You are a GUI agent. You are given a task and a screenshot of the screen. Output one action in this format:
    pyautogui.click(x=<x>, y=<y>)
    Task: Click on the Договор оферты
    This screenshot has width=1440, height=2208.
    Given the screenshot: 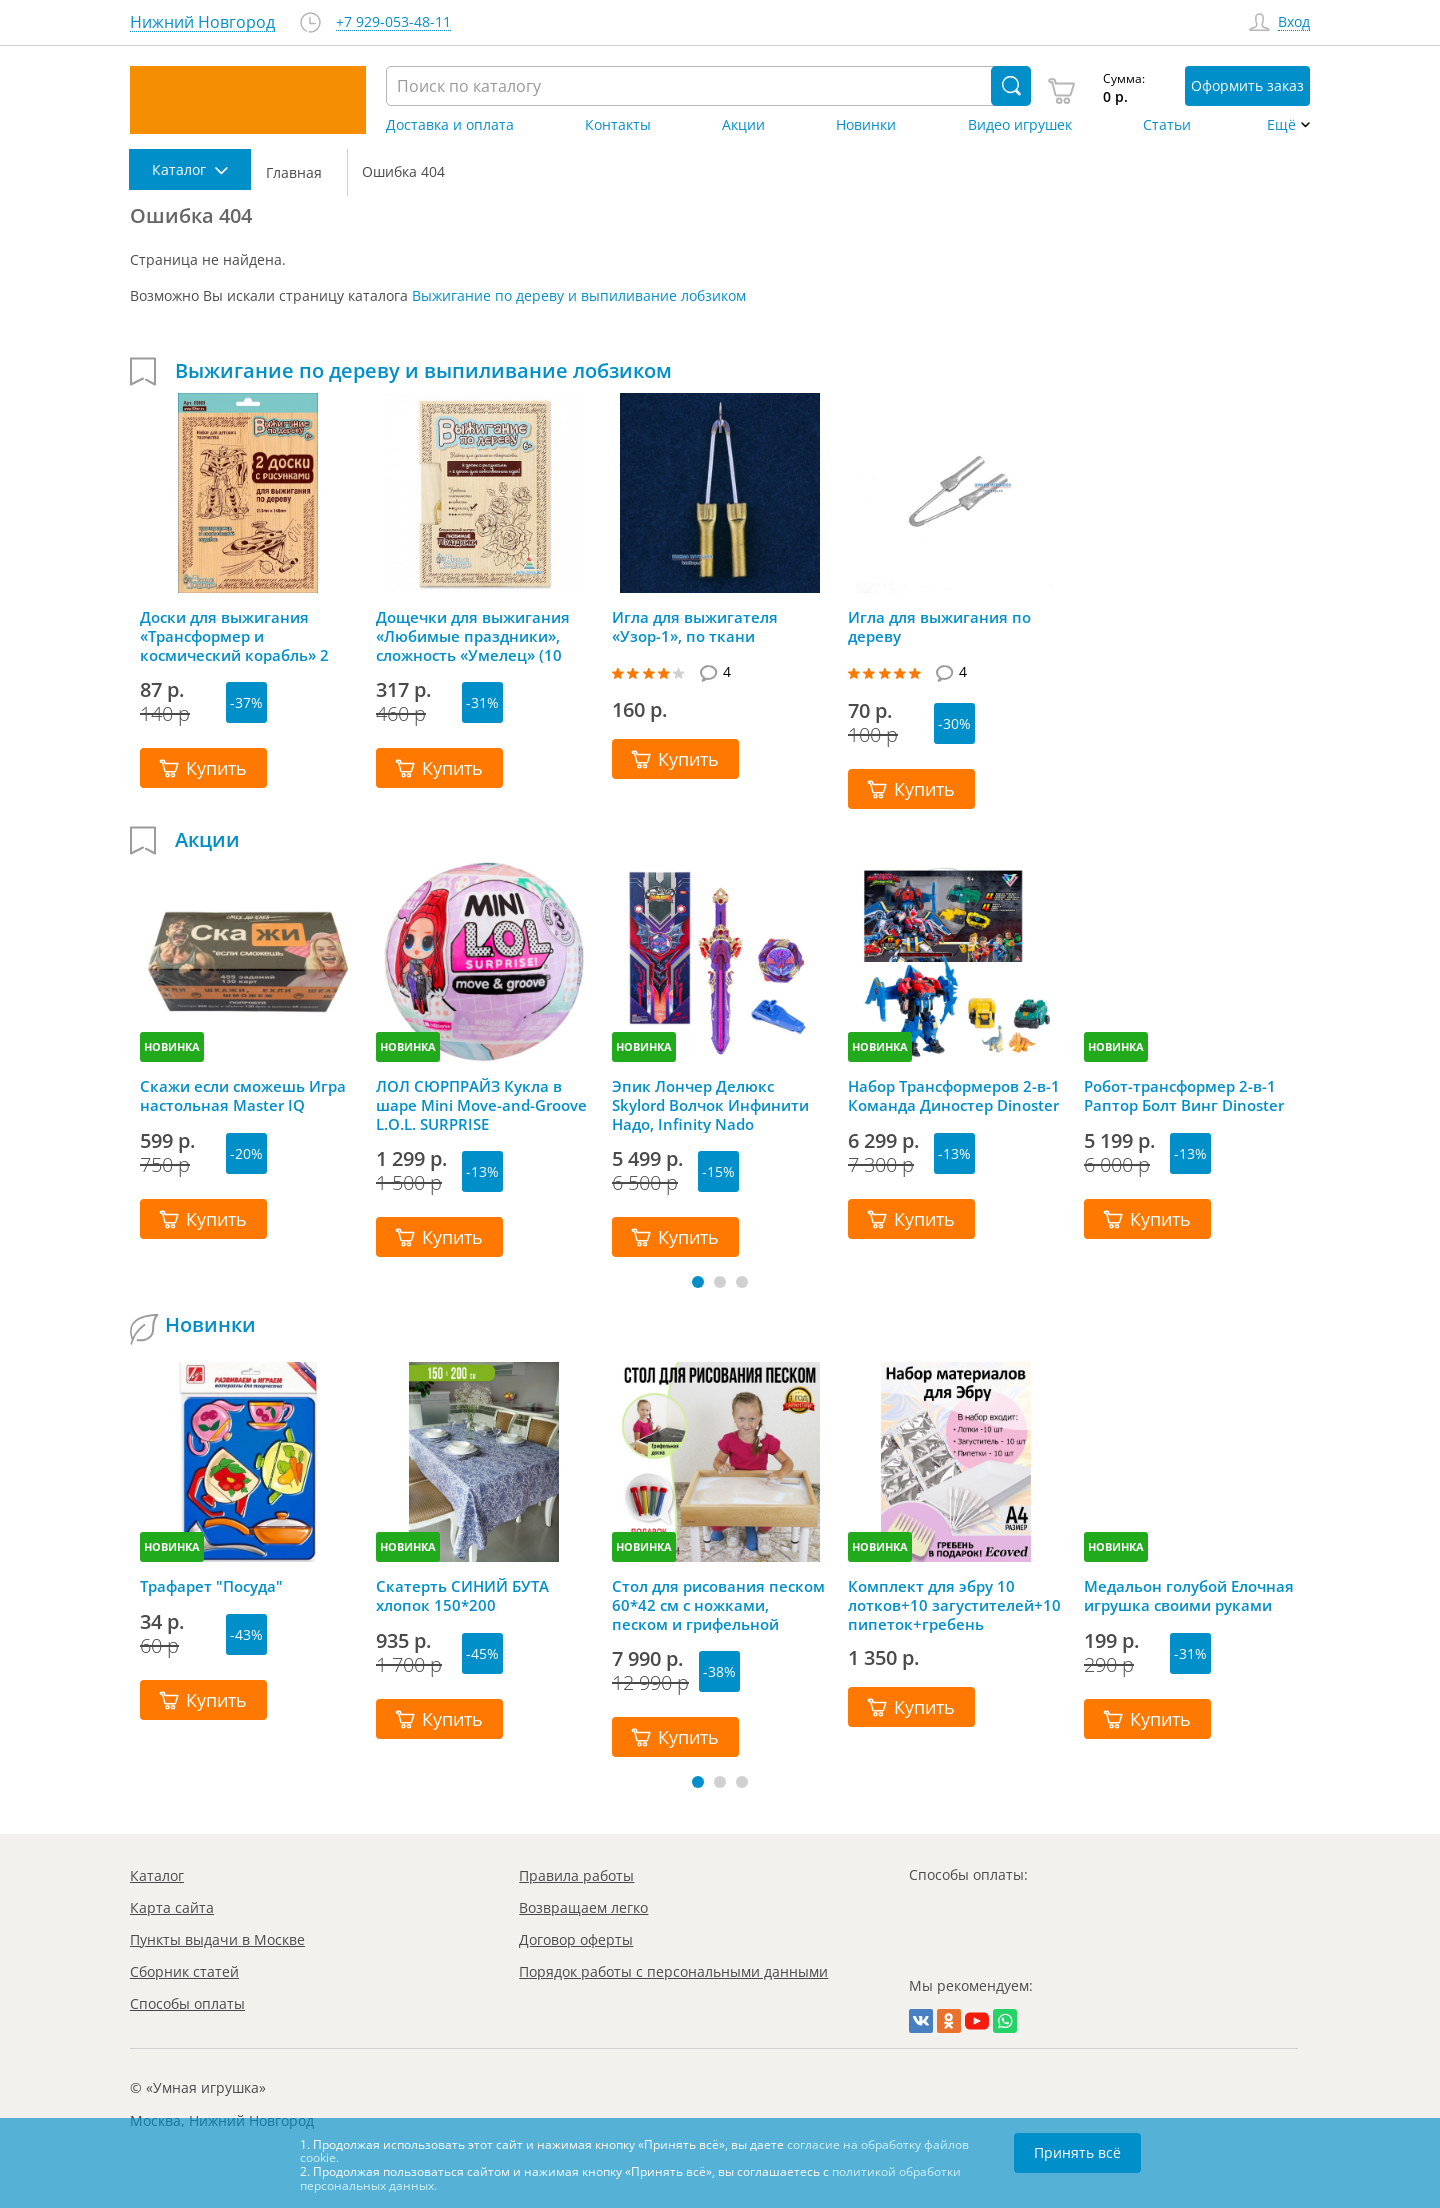 What is the action you would take?
    pyautogui.click(x=576, y=1939)
    